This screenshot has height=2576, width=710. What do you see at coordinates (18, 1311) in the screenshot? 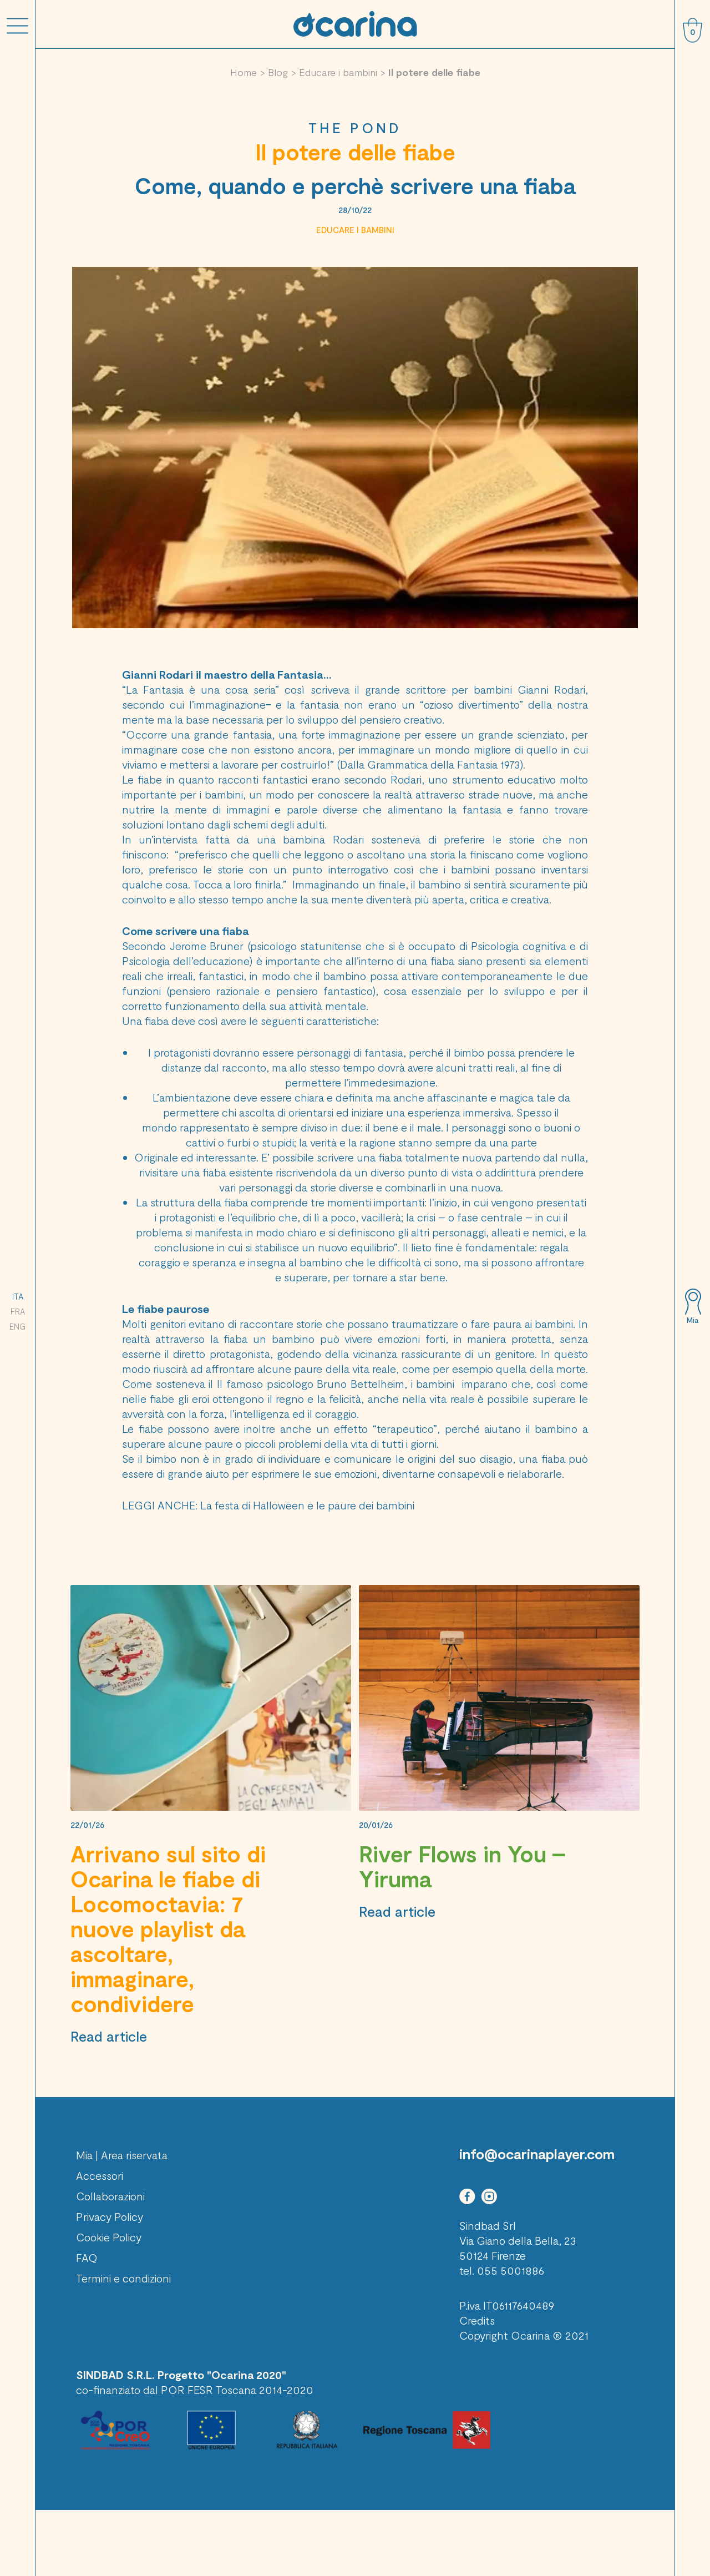
I see `FRA` at bounding box center [18, 1311].